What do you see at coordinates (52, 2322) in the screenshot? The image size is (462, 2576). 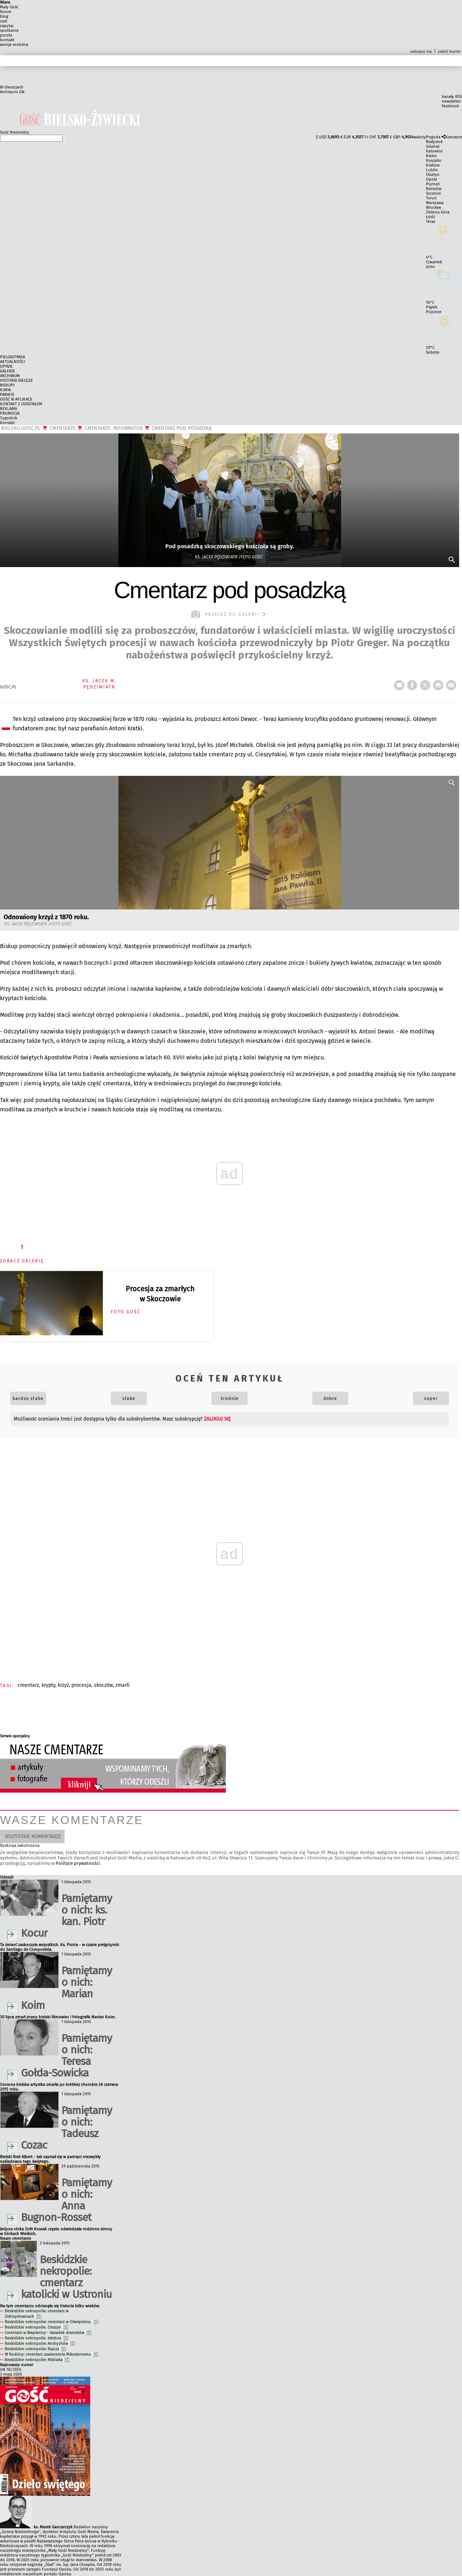 I see `Beskidzkie nekropolie: cmentarz w Oświęcimiu.` at bounding box center [52, 2322].